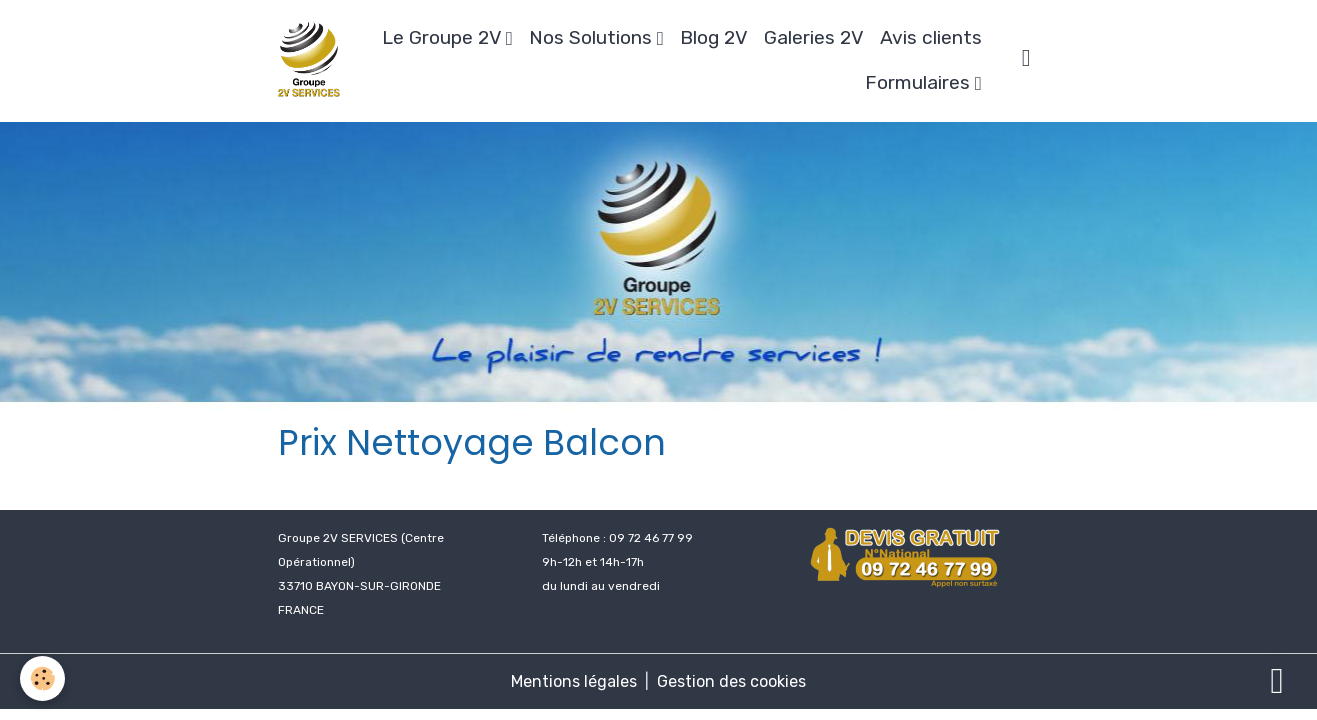 Image resolution: width=1317 pixels, height=720 pixels. Describe the element at coordinates (814, 37) in the screenshot. I see `Galeries 2V` at that location.